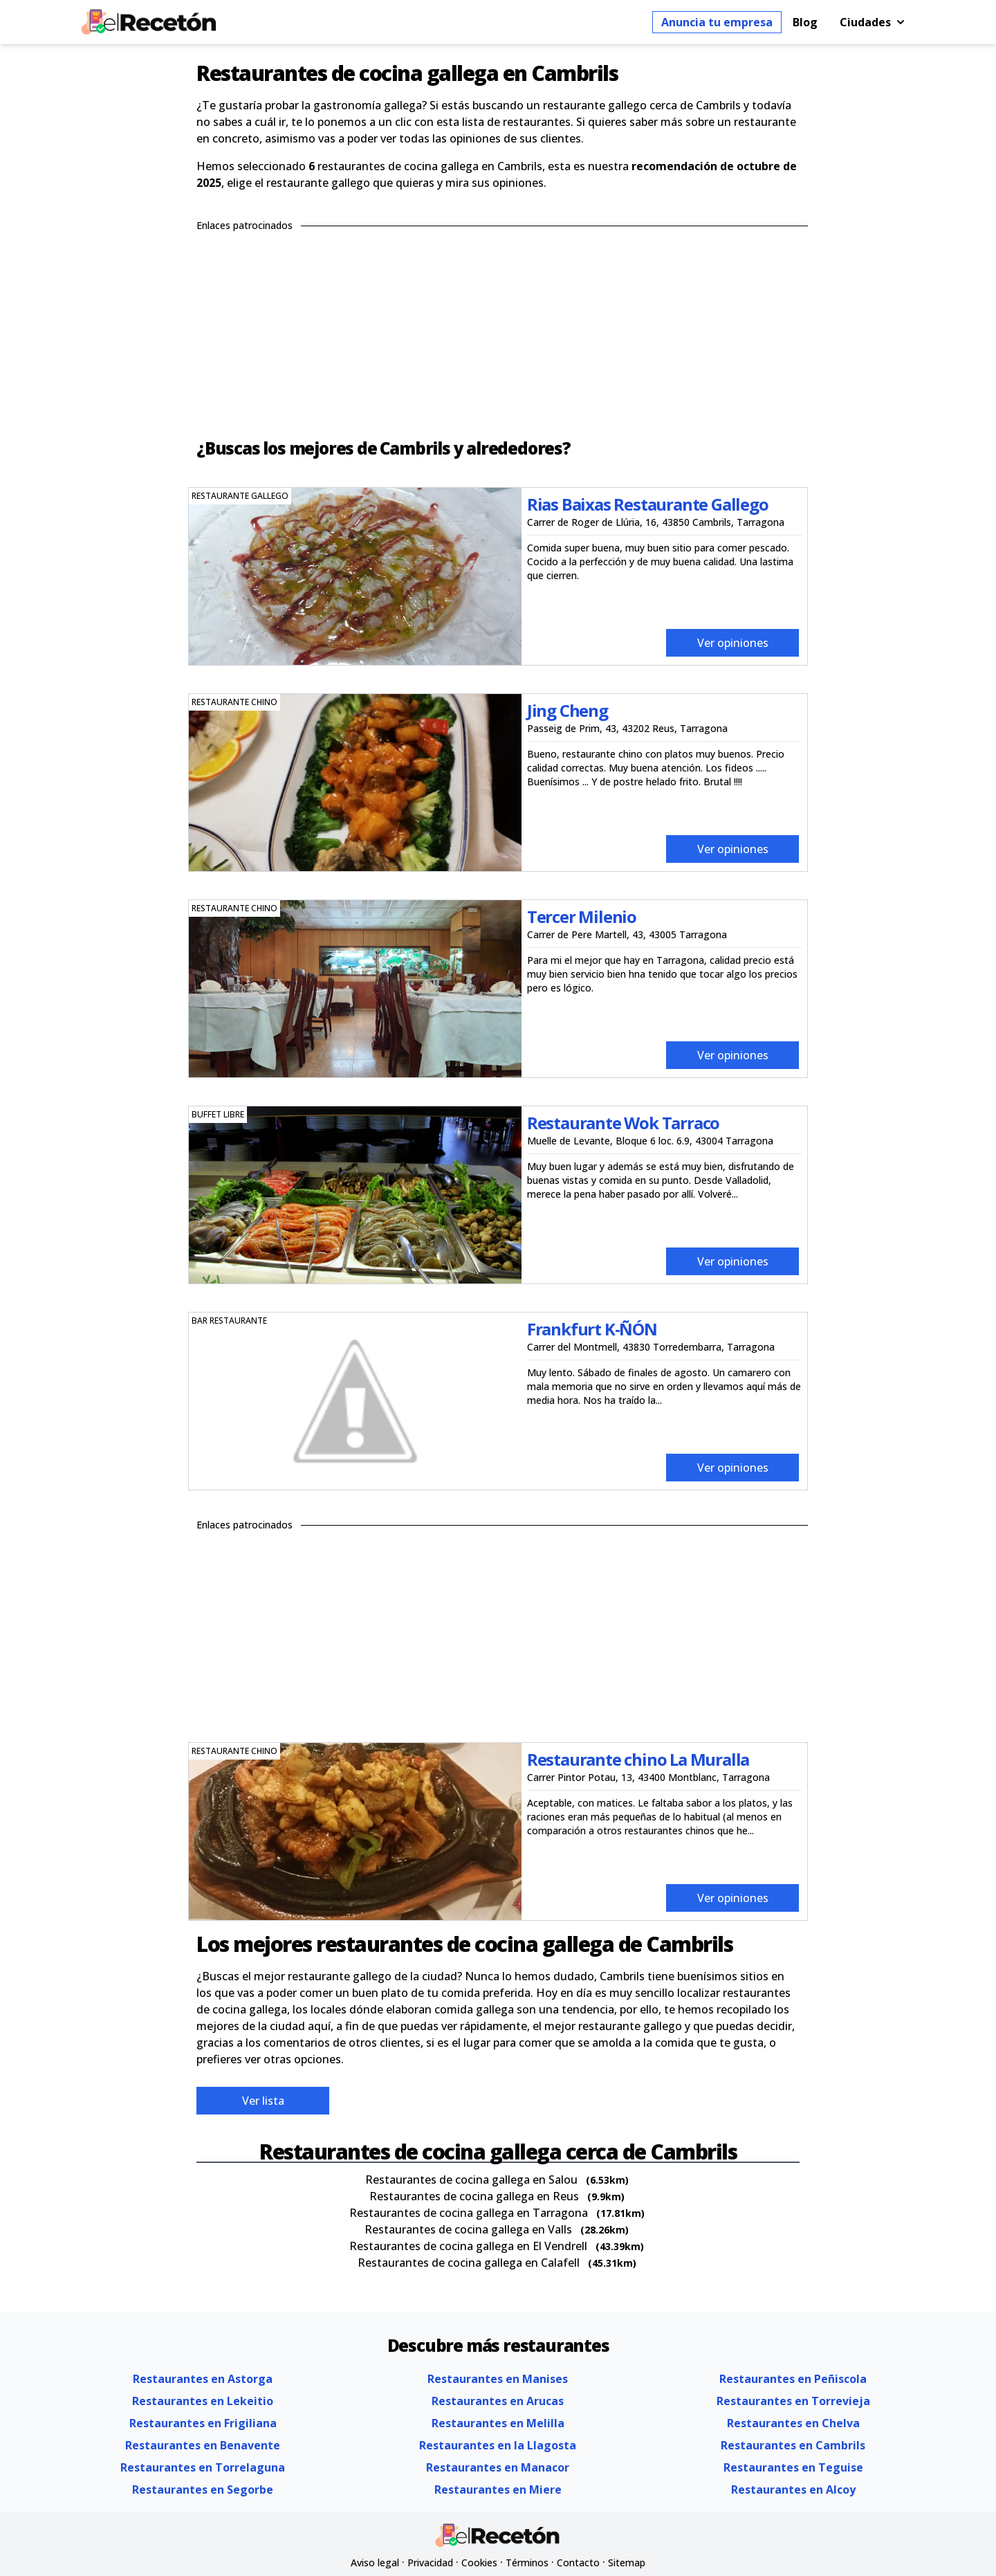 Image resolution: width=996 pixels, height=2576 pixels. What do you see at coordinates (732, 642) in the screenshot?
I see `Ver opiniones` at bounding box center [732, 642].